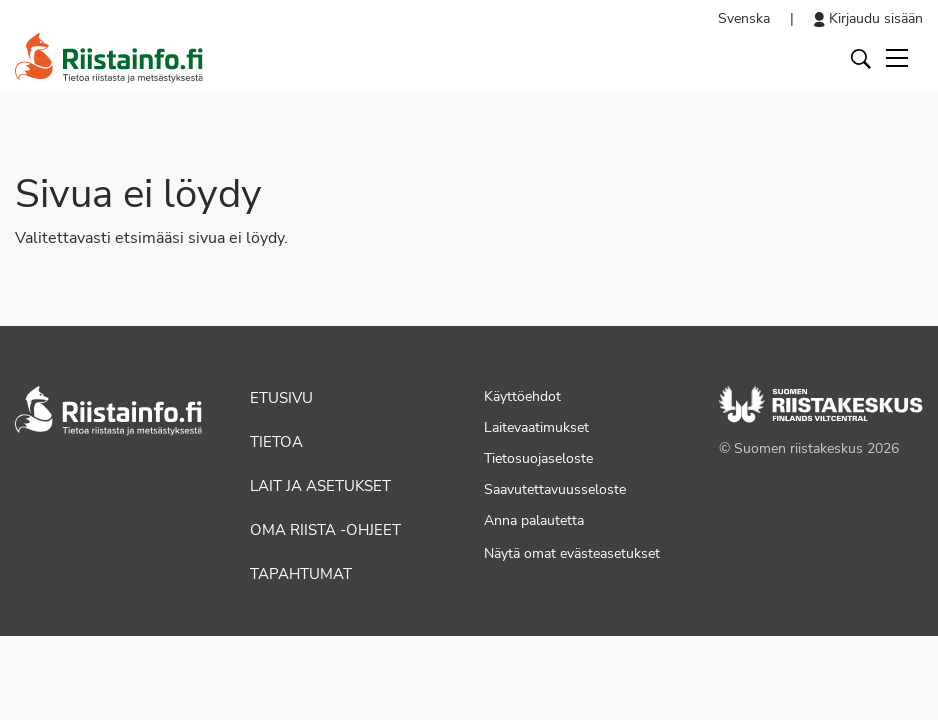 This screenshot has height=720, width=938. What do you see at coordinates (281, 398) in the screenshot?
I see `Etusivu` at bounding box center [281, 398].